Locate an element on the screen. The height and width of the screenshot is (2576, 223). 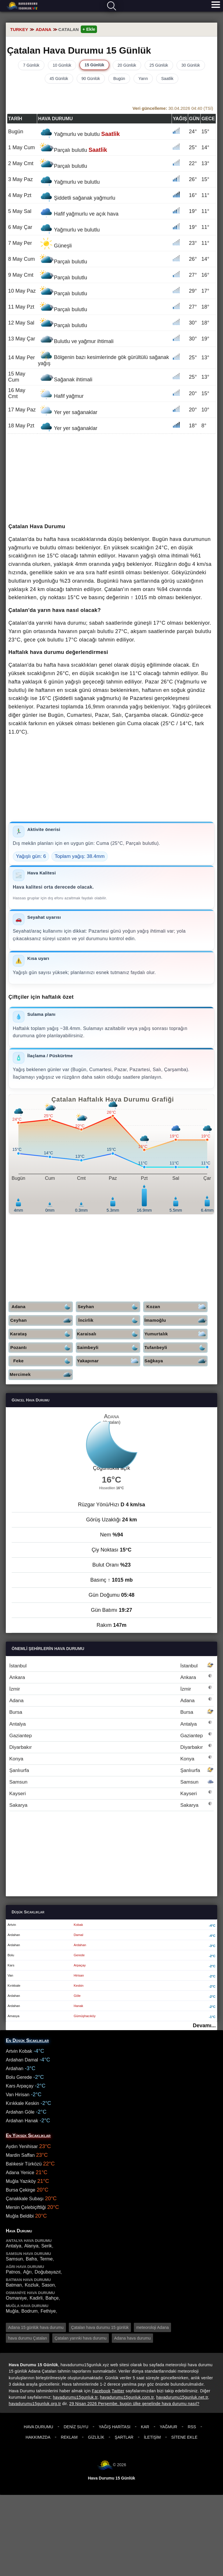
Muğla is located at coordinates (12, 2311).